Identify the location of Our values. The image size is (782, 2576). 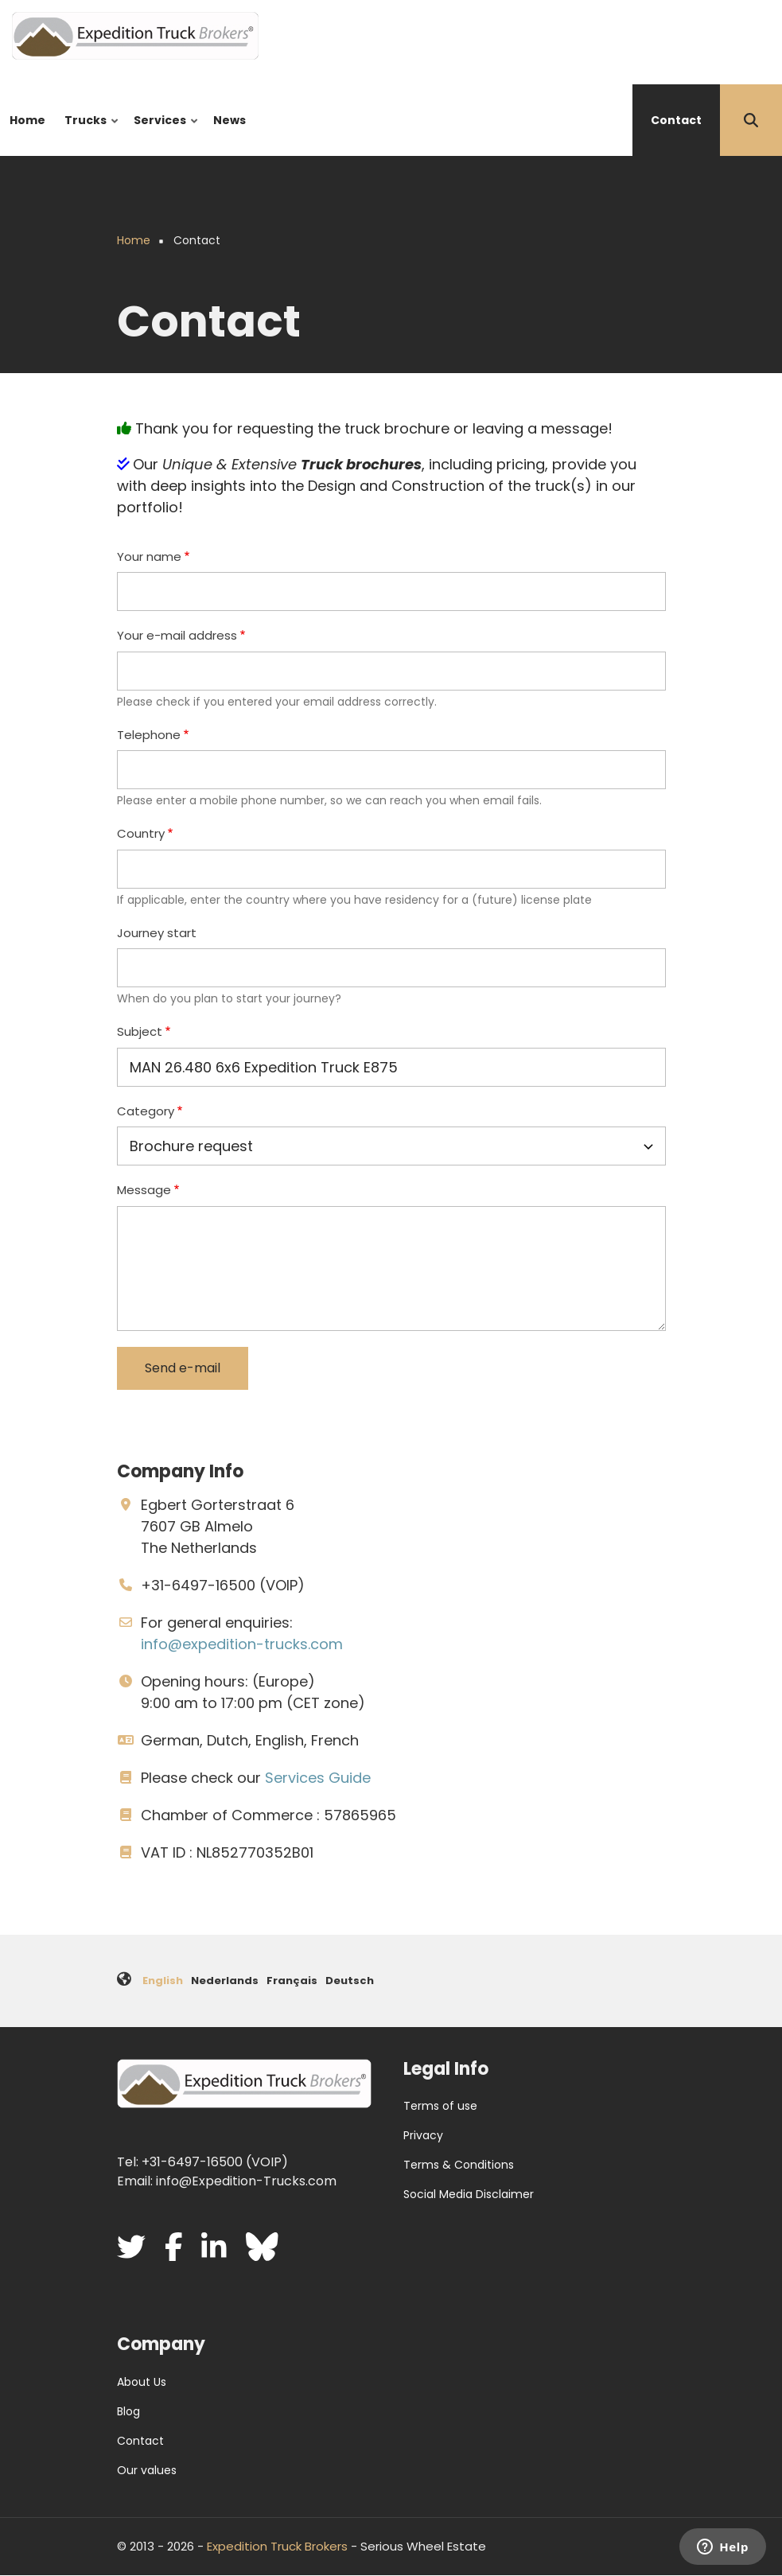
(147, 2470).